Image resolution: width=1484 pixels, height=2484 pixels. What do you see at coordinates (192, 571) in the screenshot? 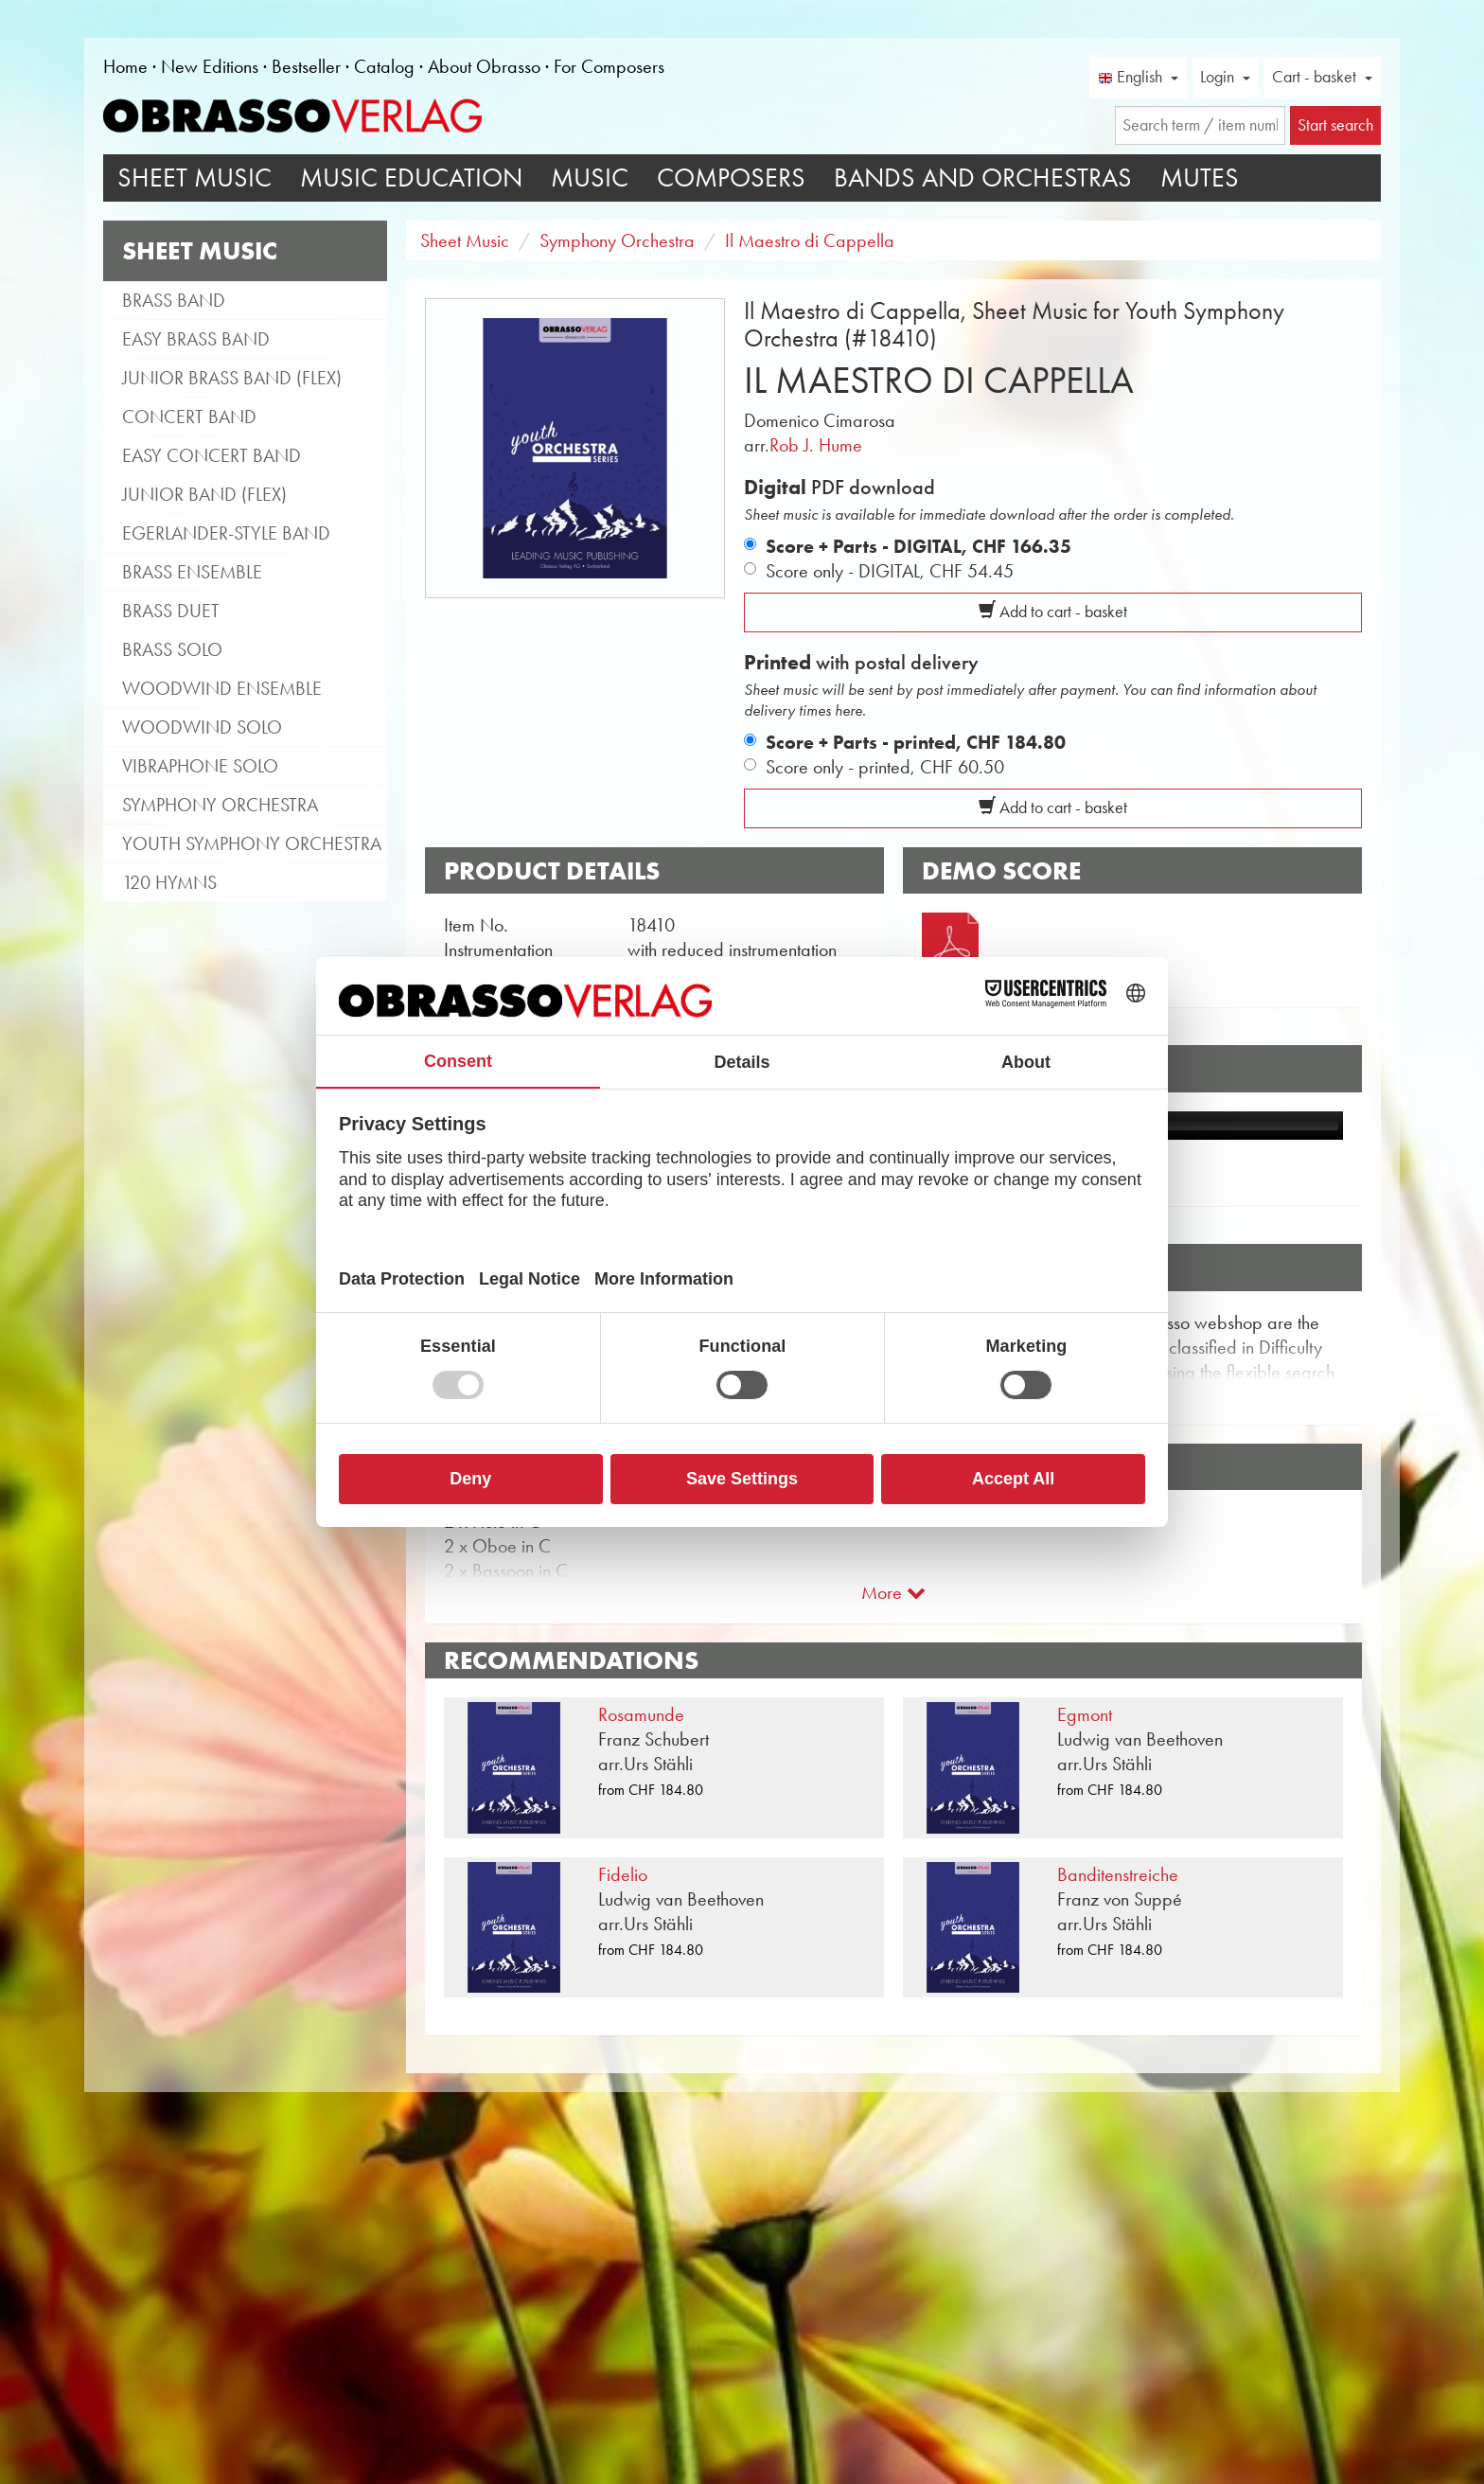
I see `Brass Ensemble` at bounding box center [192, 571].